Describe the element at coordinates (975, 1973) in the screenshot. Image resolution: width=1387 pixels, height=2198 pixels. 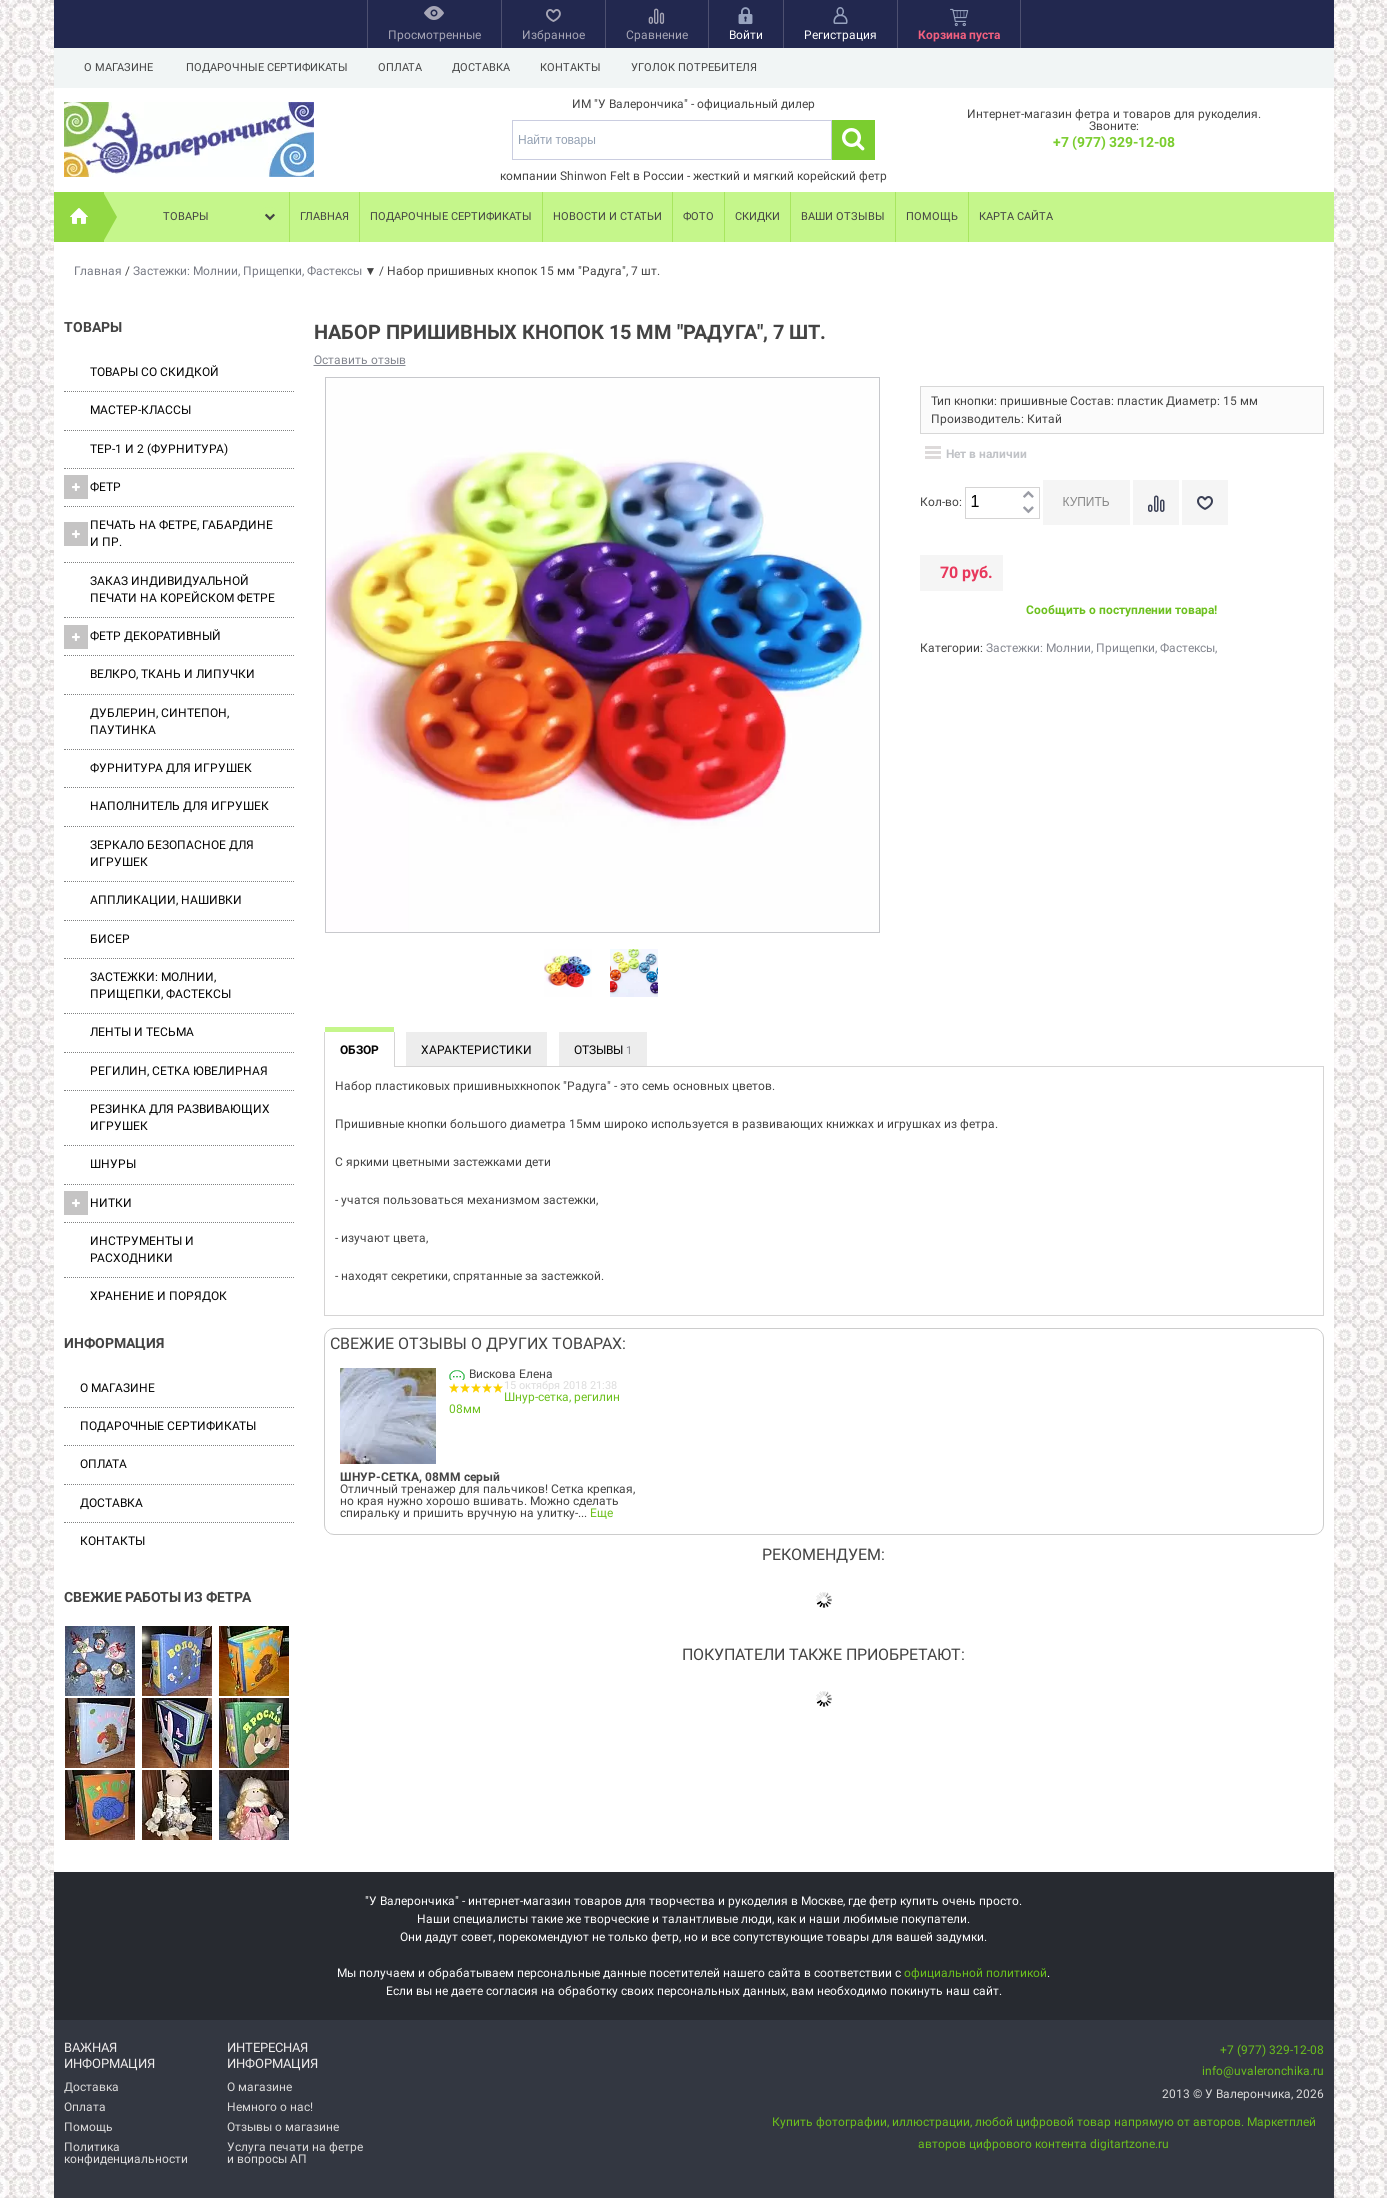
I see `официальной политикой` at that location.